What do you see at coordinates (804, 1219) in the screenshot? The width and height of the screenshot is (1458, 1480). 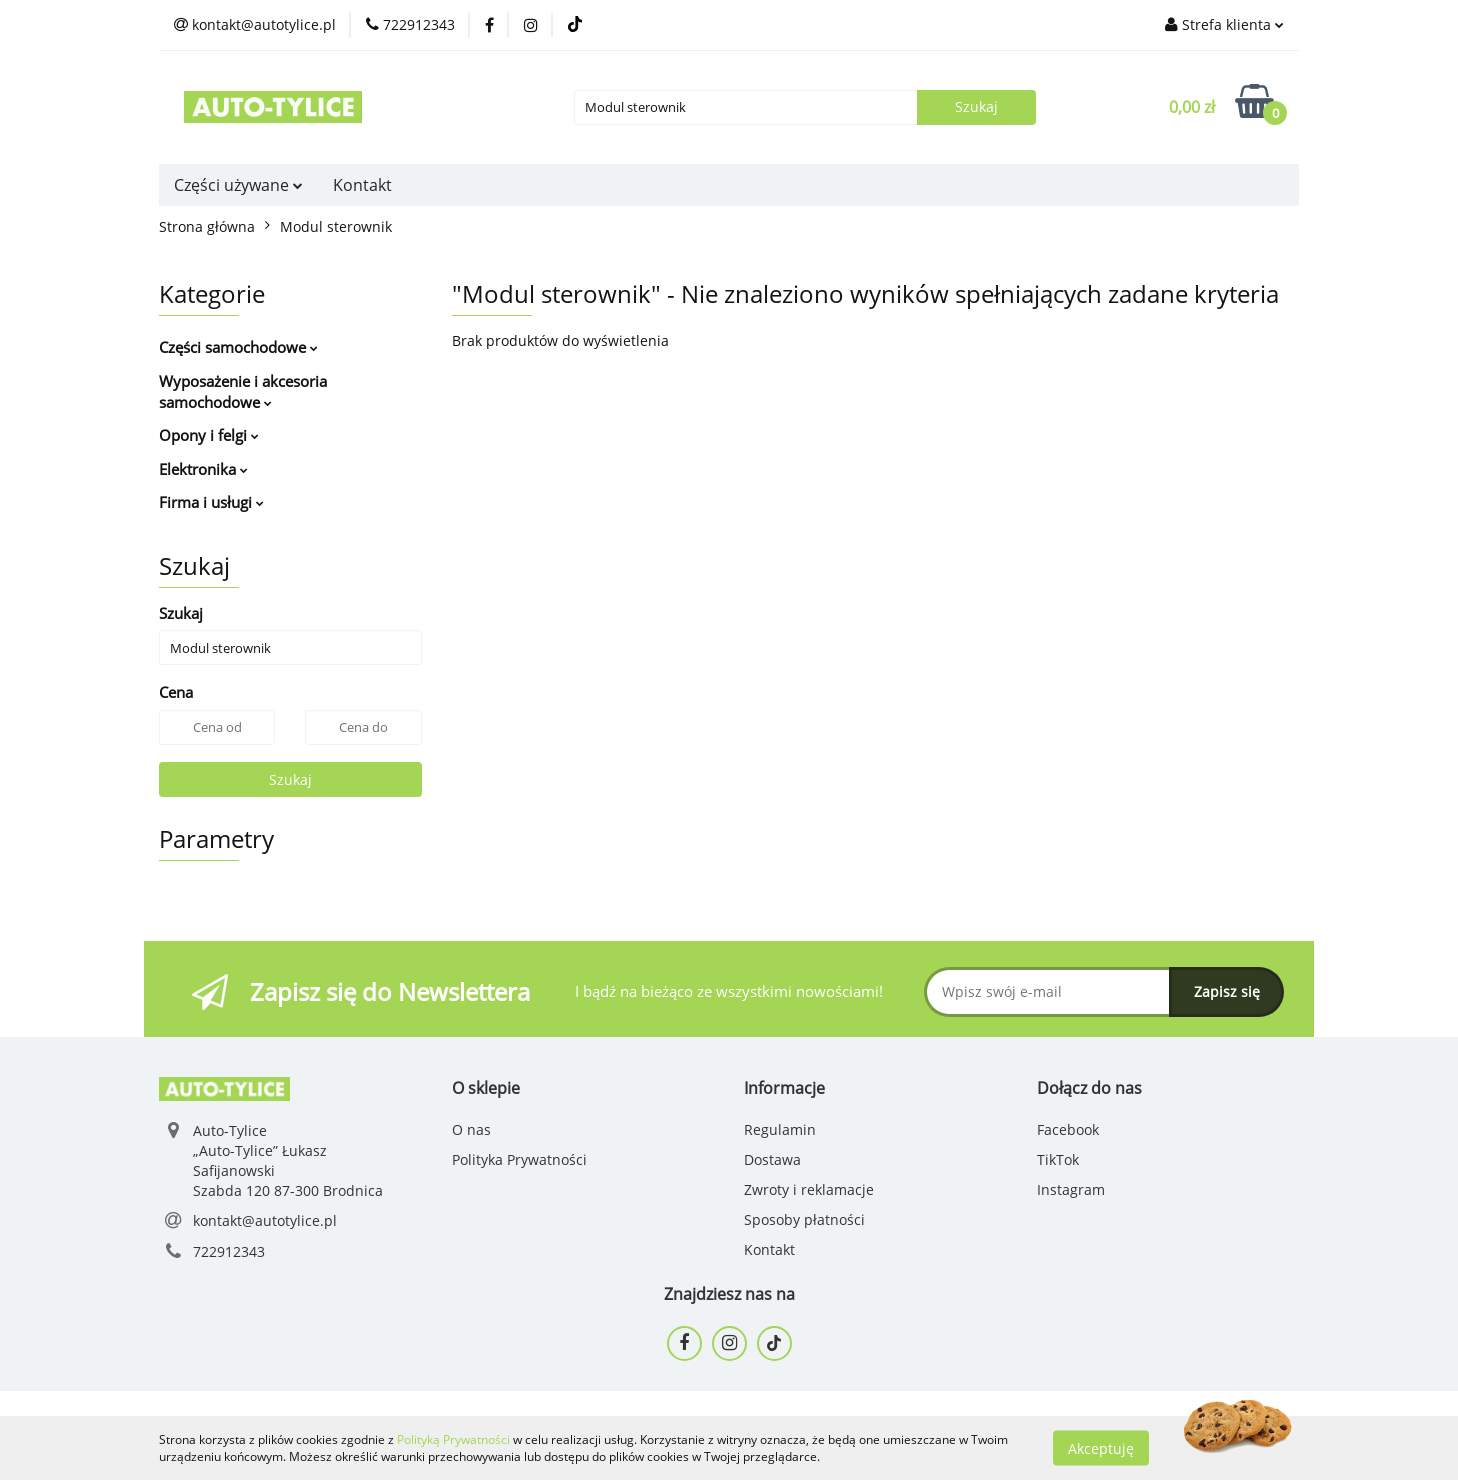 I see `Sposoby płatności` at bounding box center [804, 1219].